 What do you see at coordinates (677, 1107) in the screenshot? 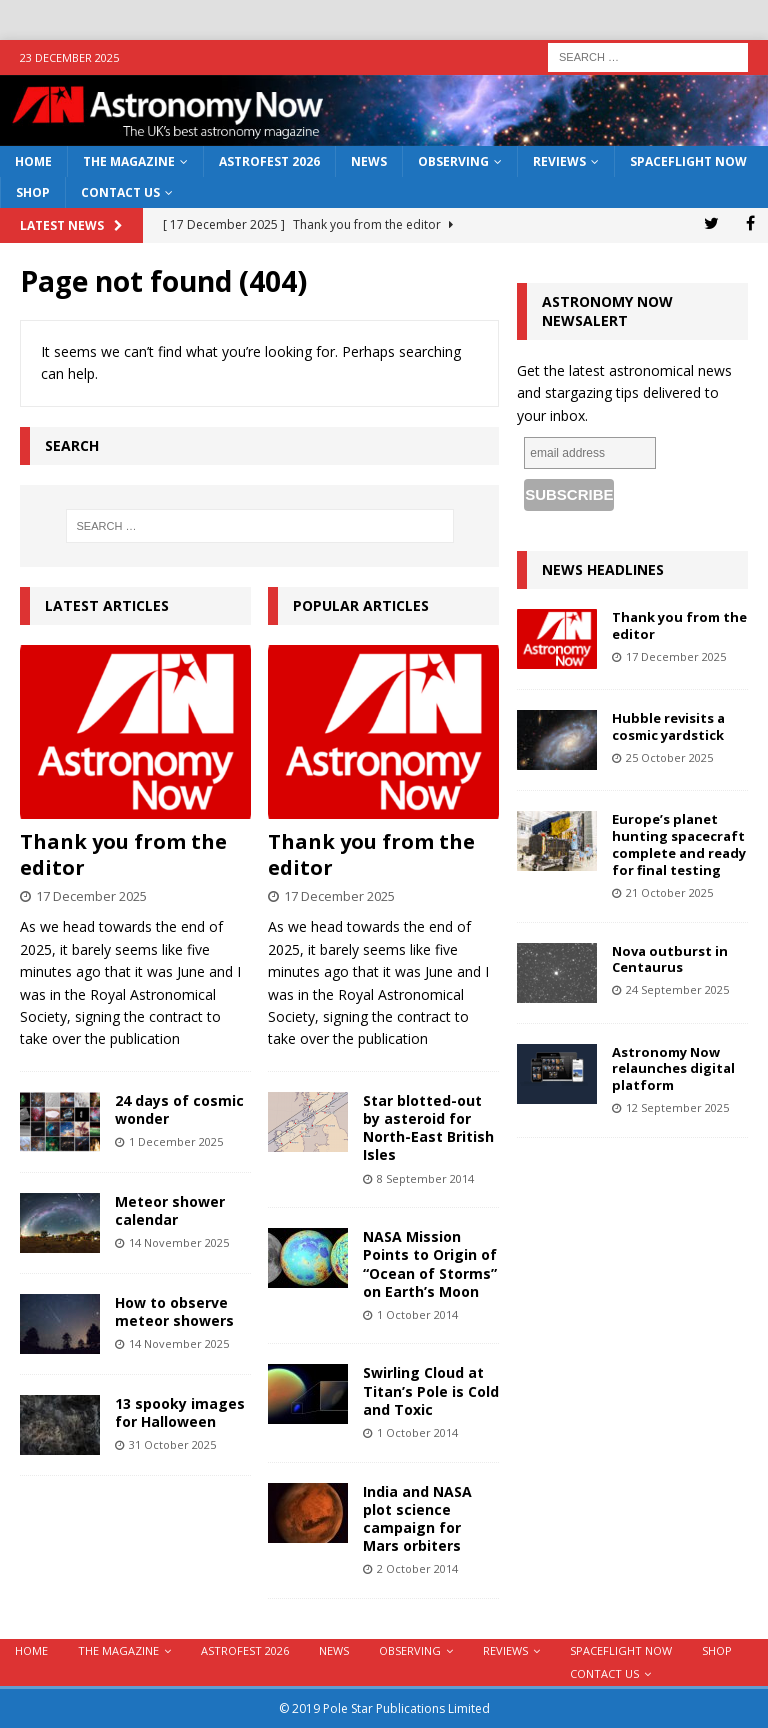
I see `12 September 2025` at bounding box center [677, 1107].